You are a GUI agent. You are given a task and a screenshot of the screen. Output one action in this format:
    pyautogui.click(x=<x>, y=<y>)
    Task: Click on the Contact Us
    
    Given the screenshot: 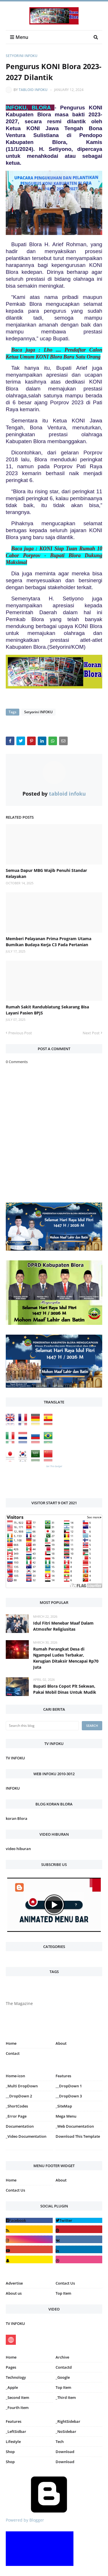 What is the action you would take?
    pyautogui.click(x=15, y=2190)
    